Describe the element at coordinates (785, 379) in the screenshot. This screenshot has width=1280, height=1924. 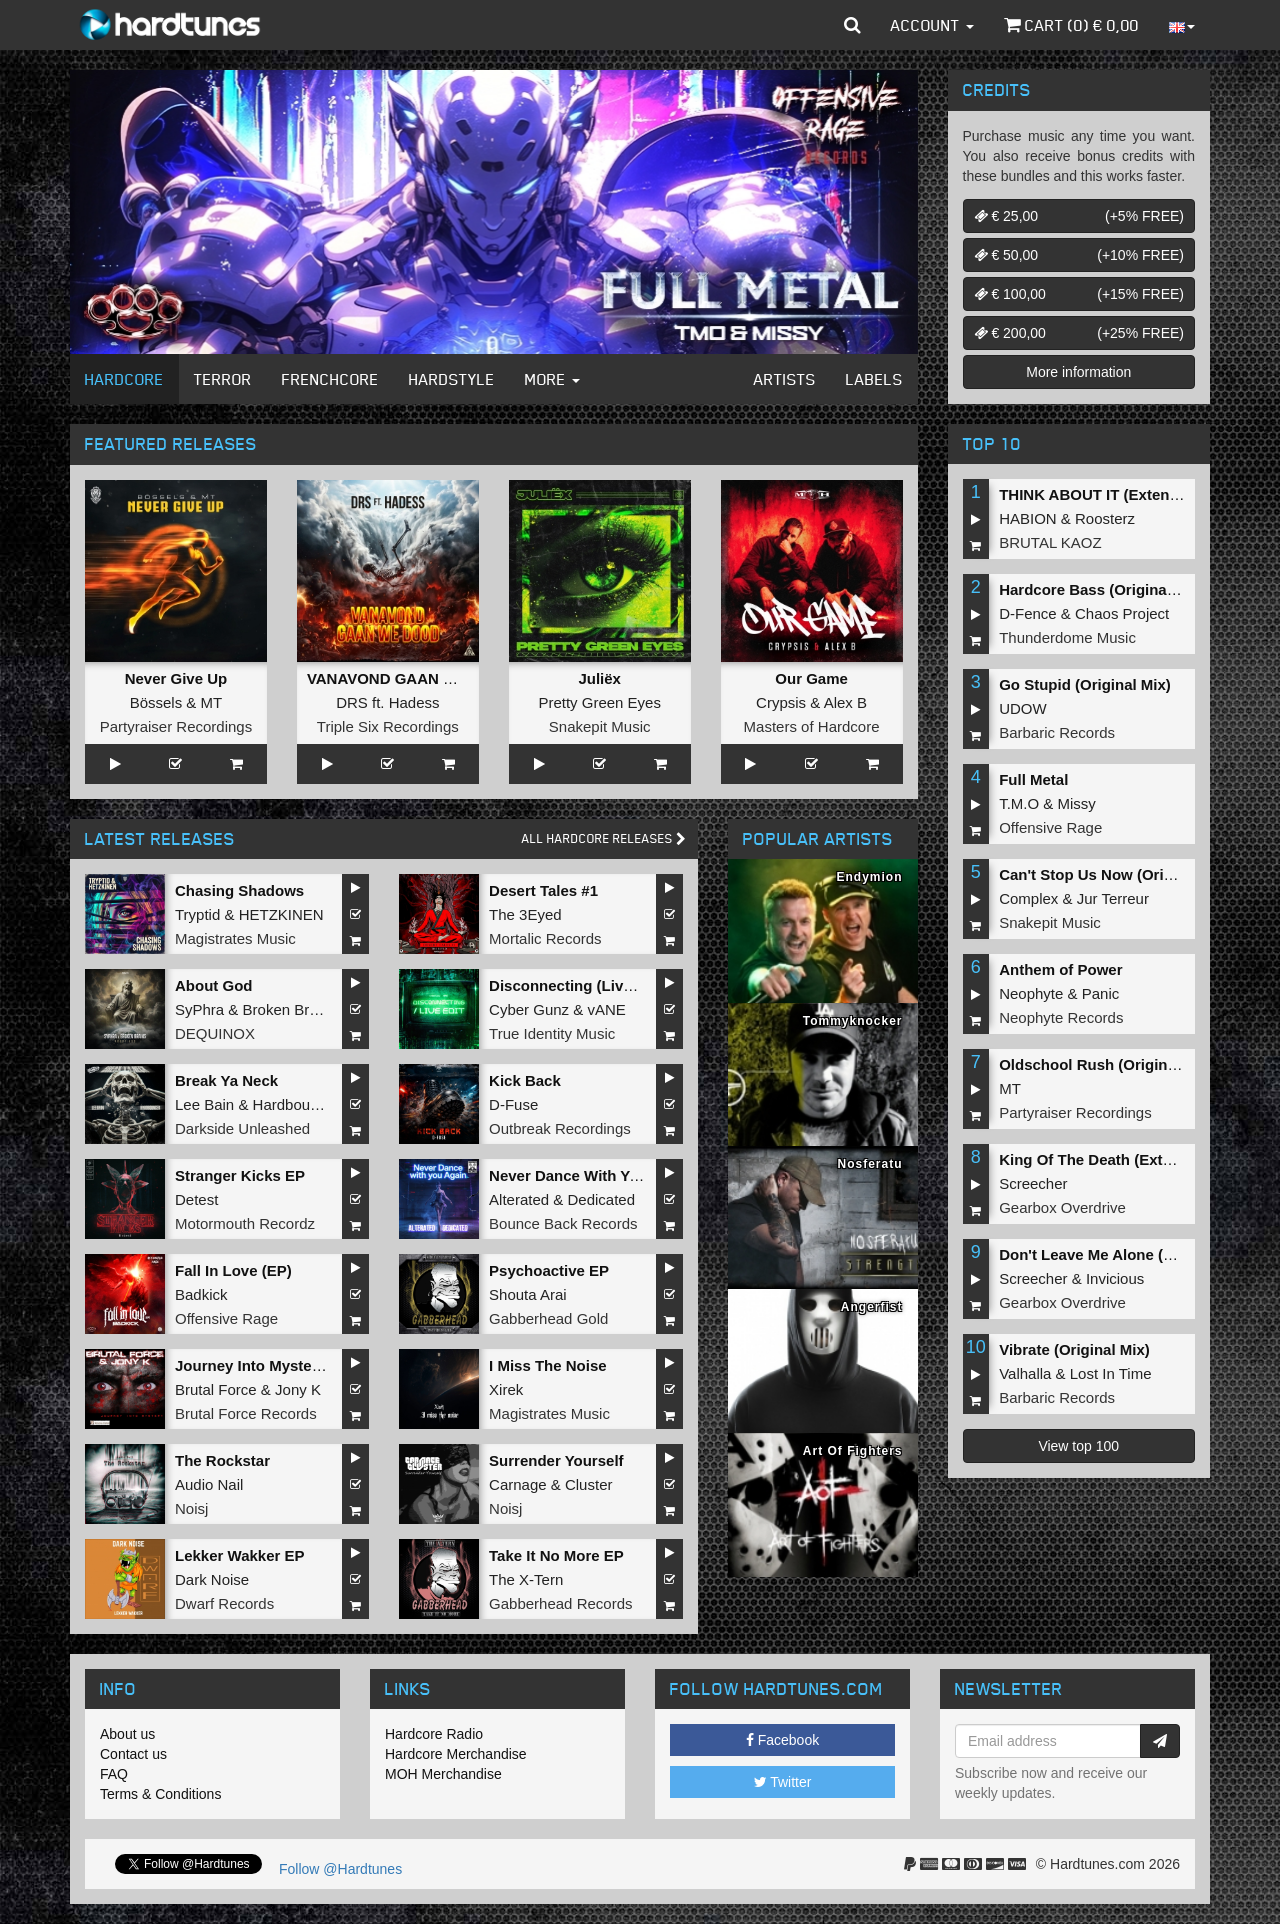
I see `Artists` at that location.